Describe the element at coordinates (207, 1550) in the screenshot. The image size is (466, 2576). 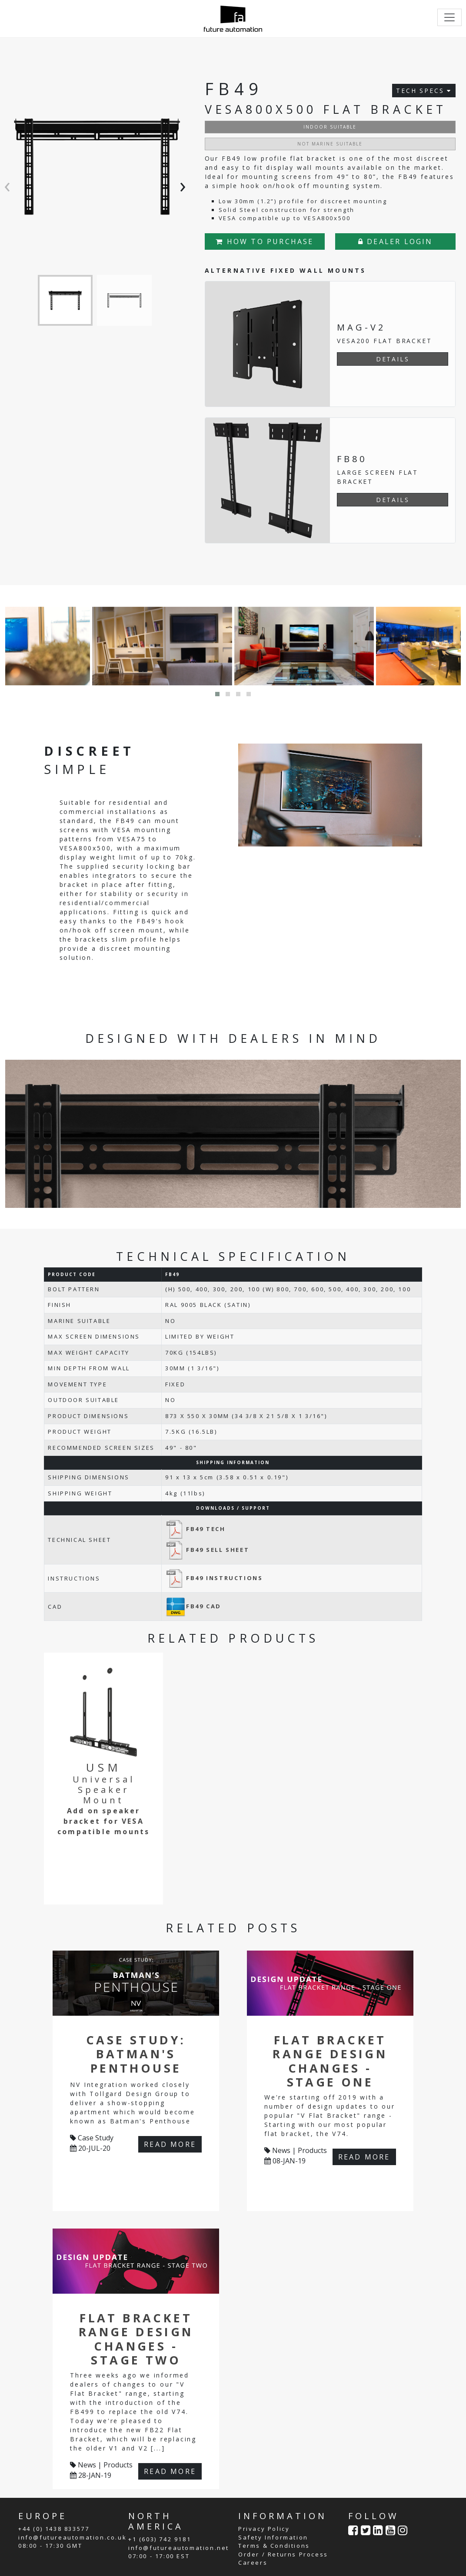
I see `FB49 SELL SHEET` at that location.